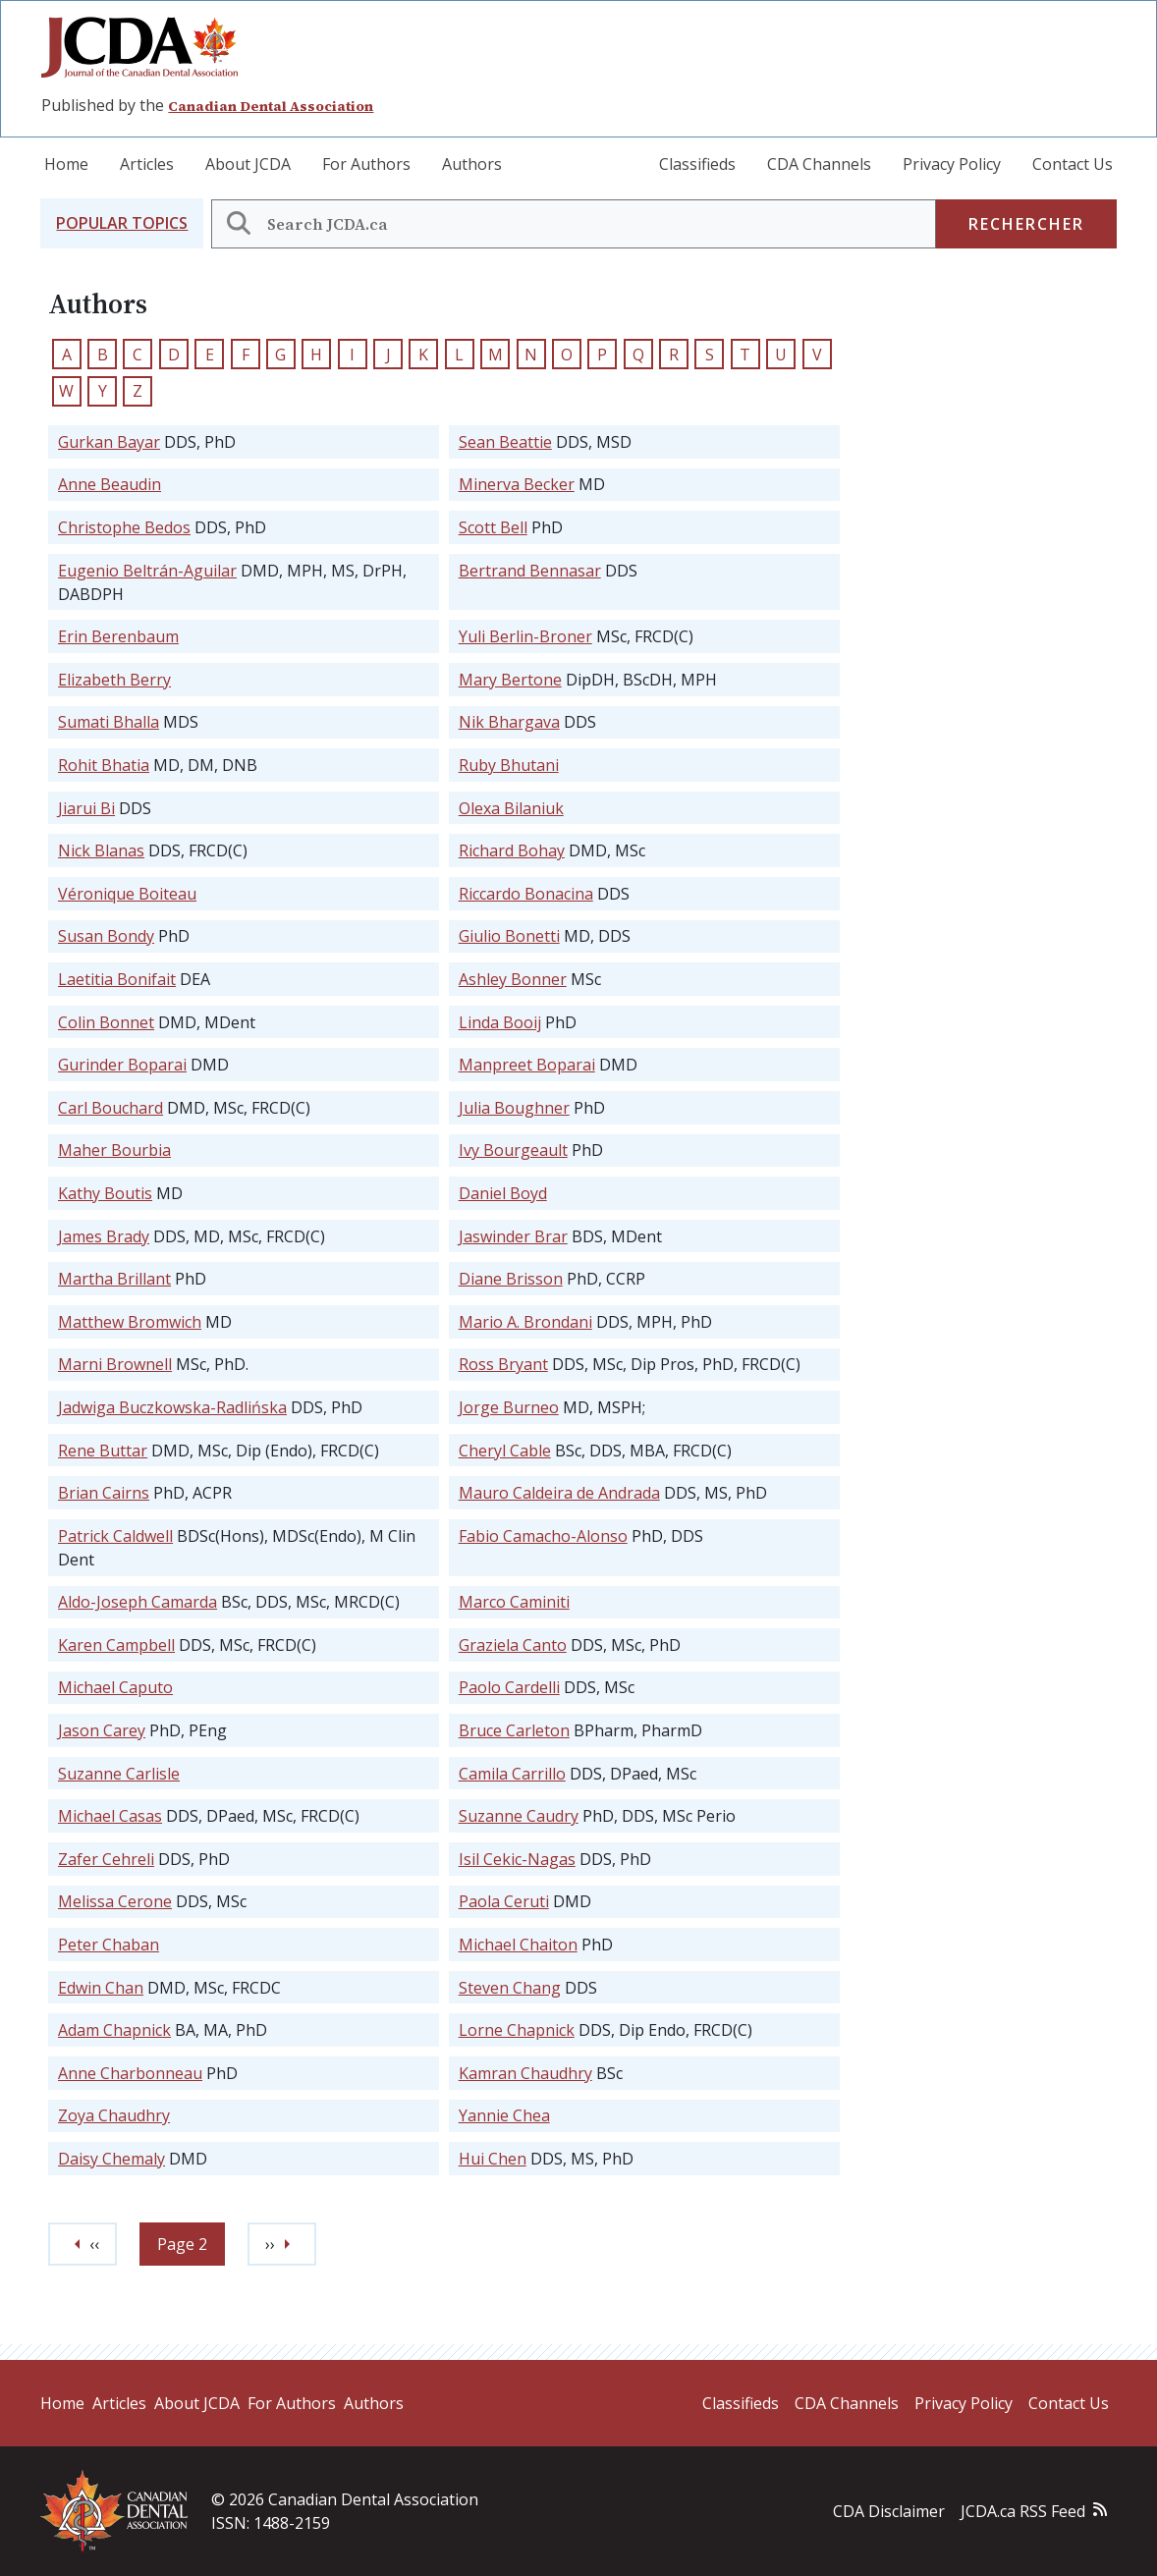  Describe the element at coordinates (117, 979) in the screenshot. I see `Laetitia Bonifait` at that location.